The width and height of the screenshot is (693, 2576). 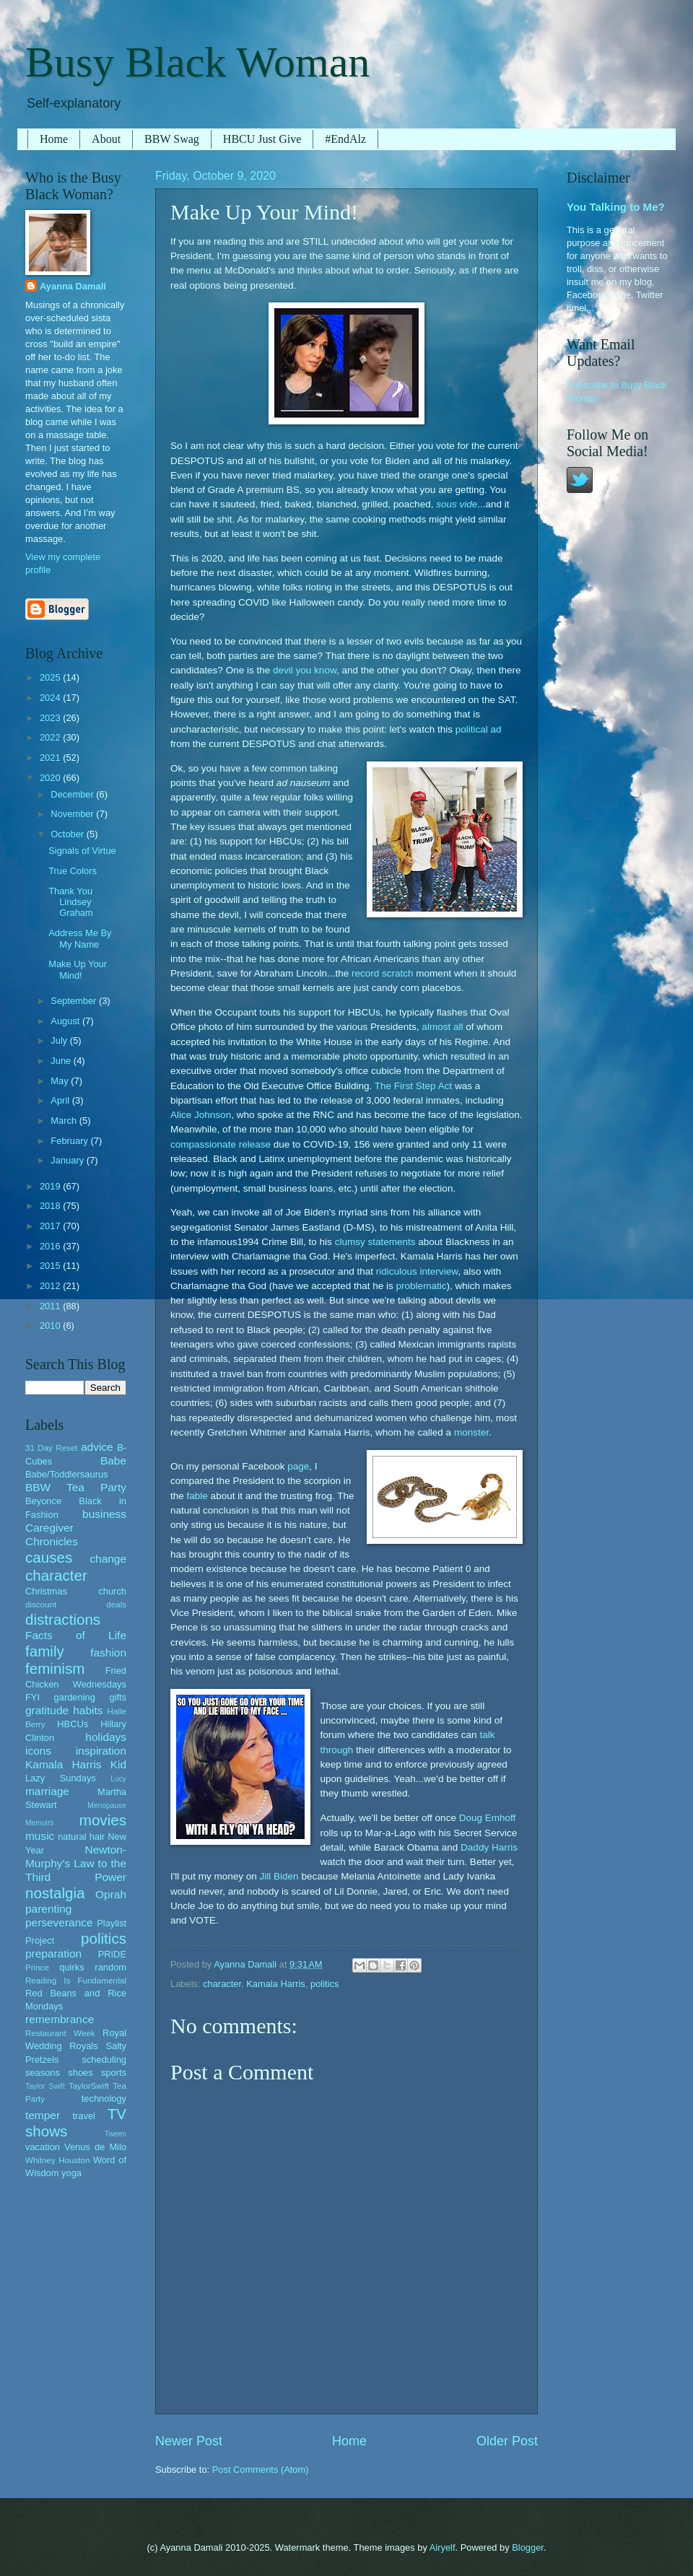 What do you see at coordinates (117, 1697) in the screenshot?
I see `gifts` at bounding box center [117, 1697].